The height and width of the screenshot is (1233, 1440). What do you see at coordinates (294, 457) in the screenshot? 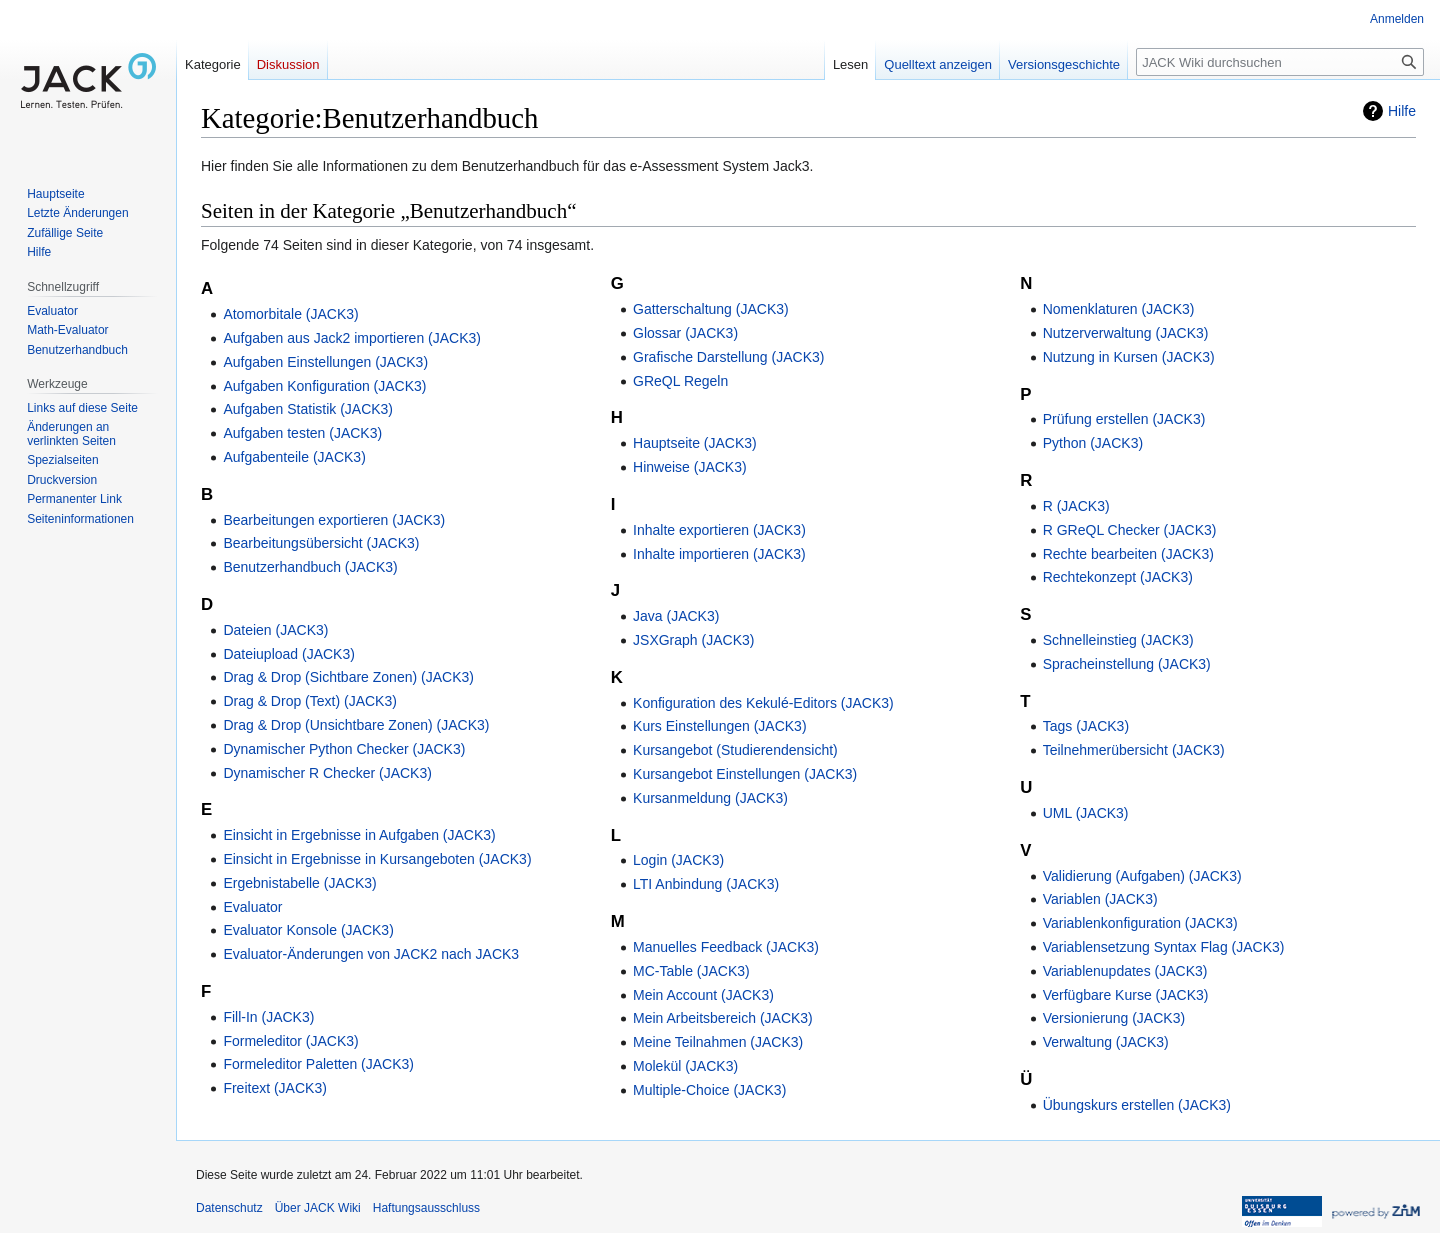
I see `Aufgabenteile (JACK3)` at bounding box center [294, 457].